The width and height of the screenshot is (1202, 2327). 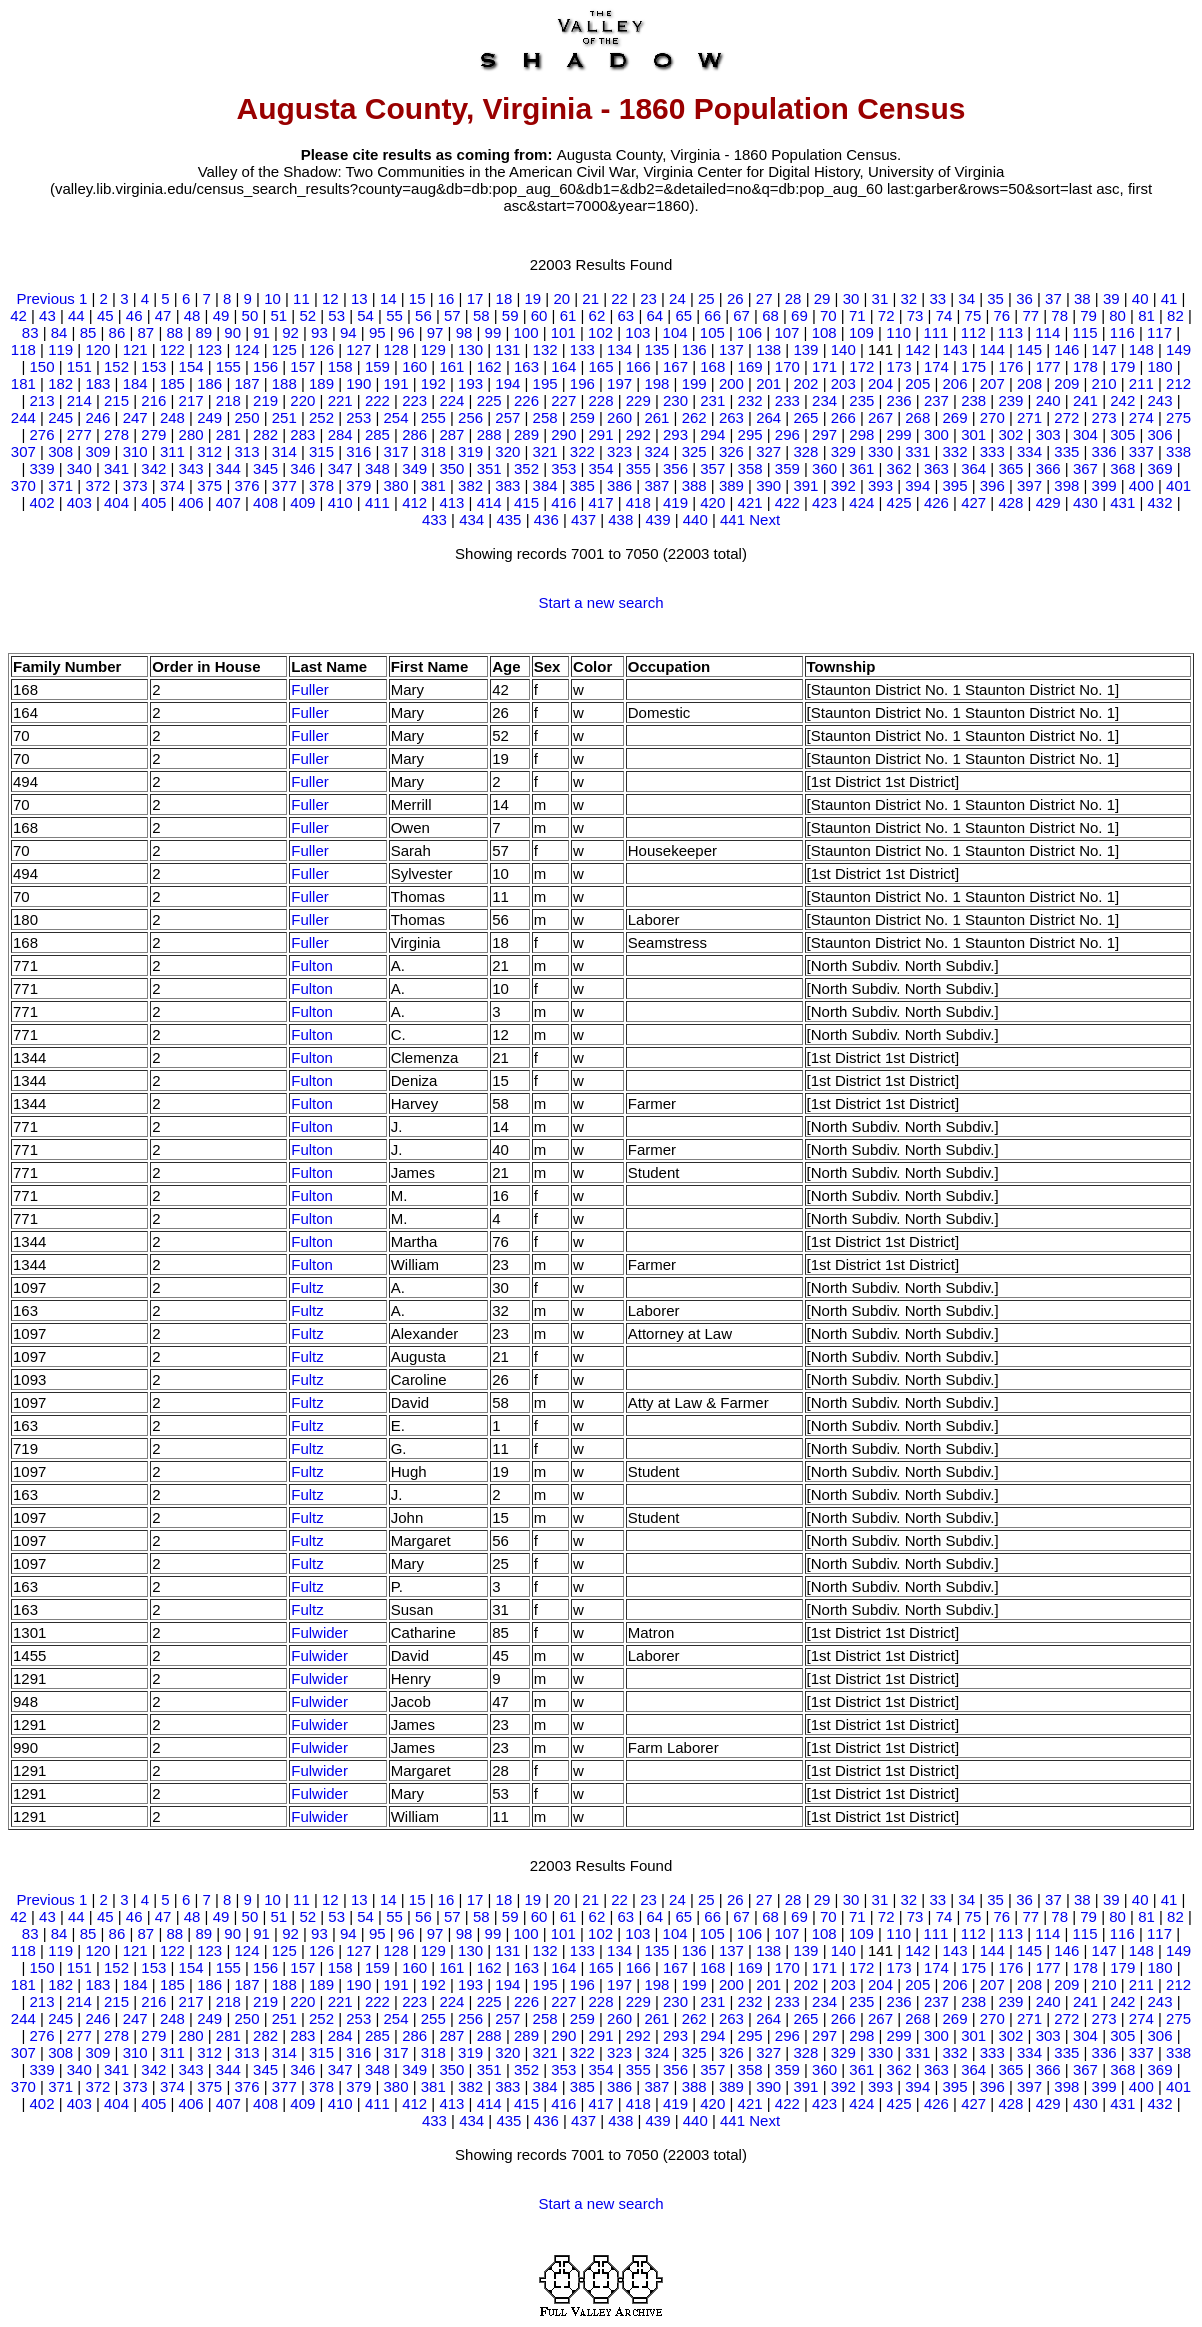 What do you see at coordinates (396, 485) in the screenshot?
I see `380` at bounding box center [396, 485].